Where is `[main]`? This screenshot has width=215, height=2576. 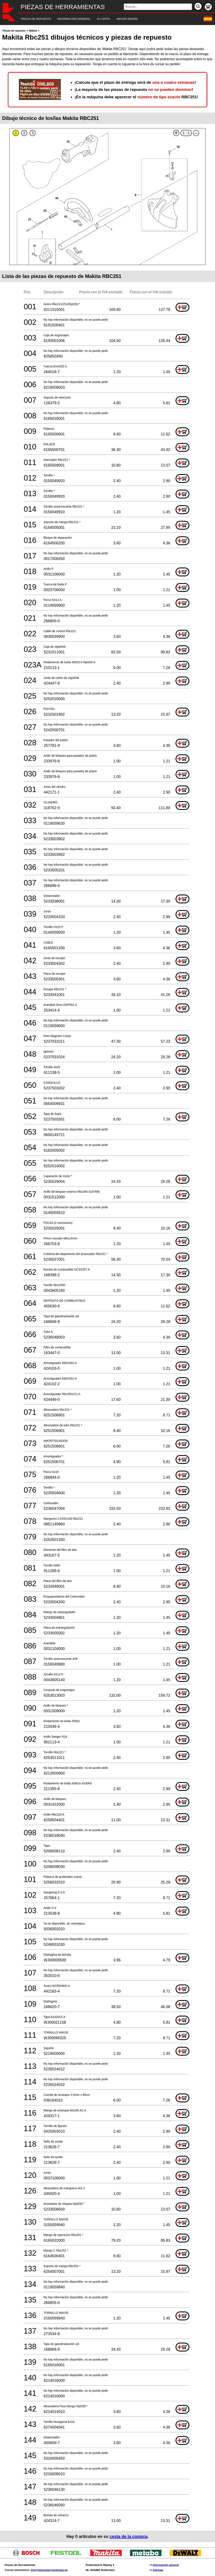
[main] is located at coordinates (107, 1285).